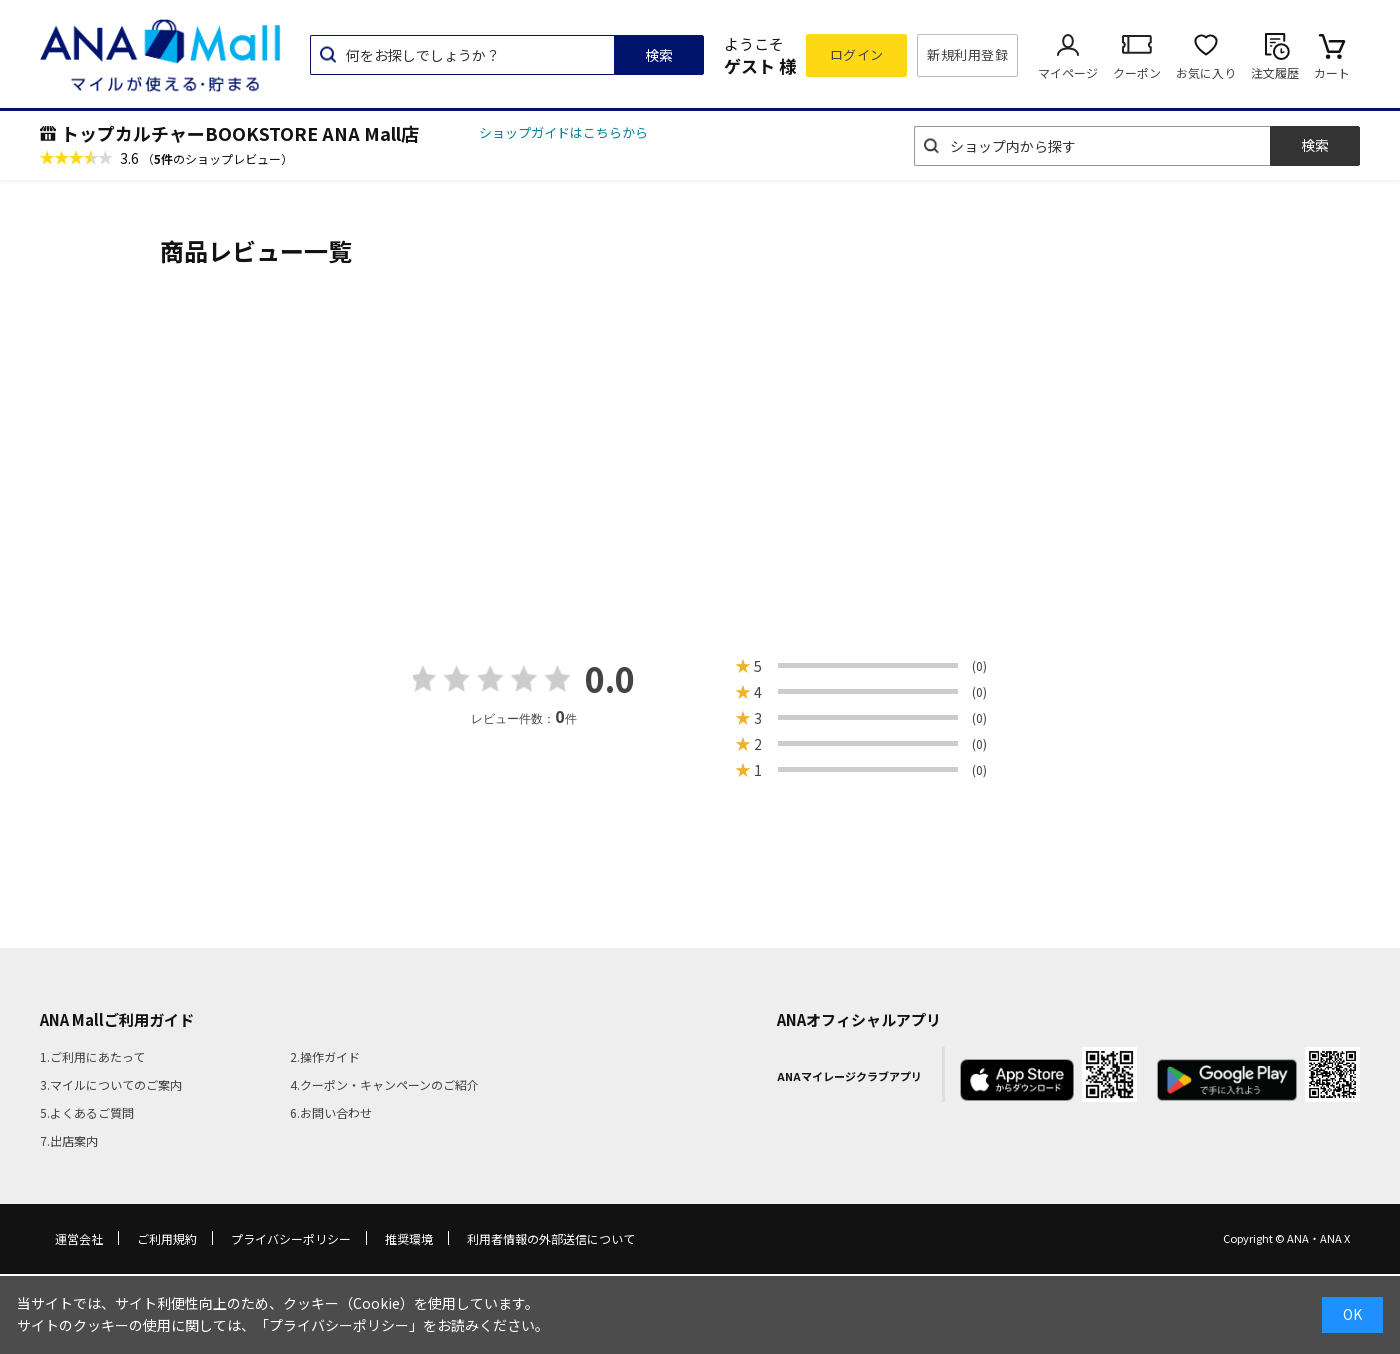 The height and width of the screenshot is (1354, 1400). Describe the element at coordinates (1068, 72) in the screenshot. I see `マイページ` at that location.